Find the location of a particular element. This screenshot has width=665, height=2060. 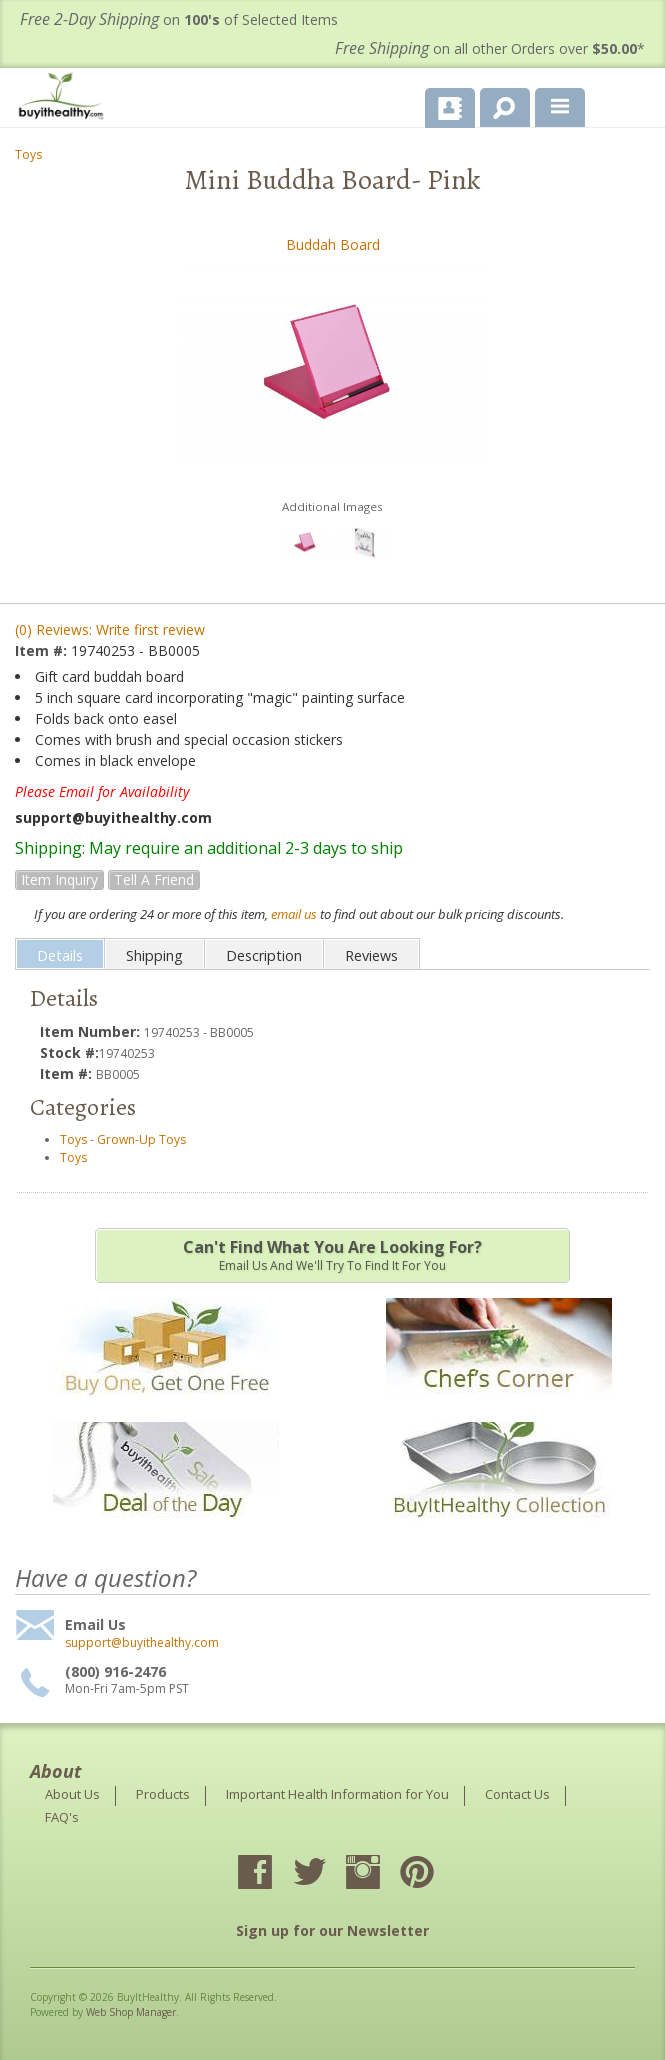

Tell a Friend is located at coordinates (154, 879).